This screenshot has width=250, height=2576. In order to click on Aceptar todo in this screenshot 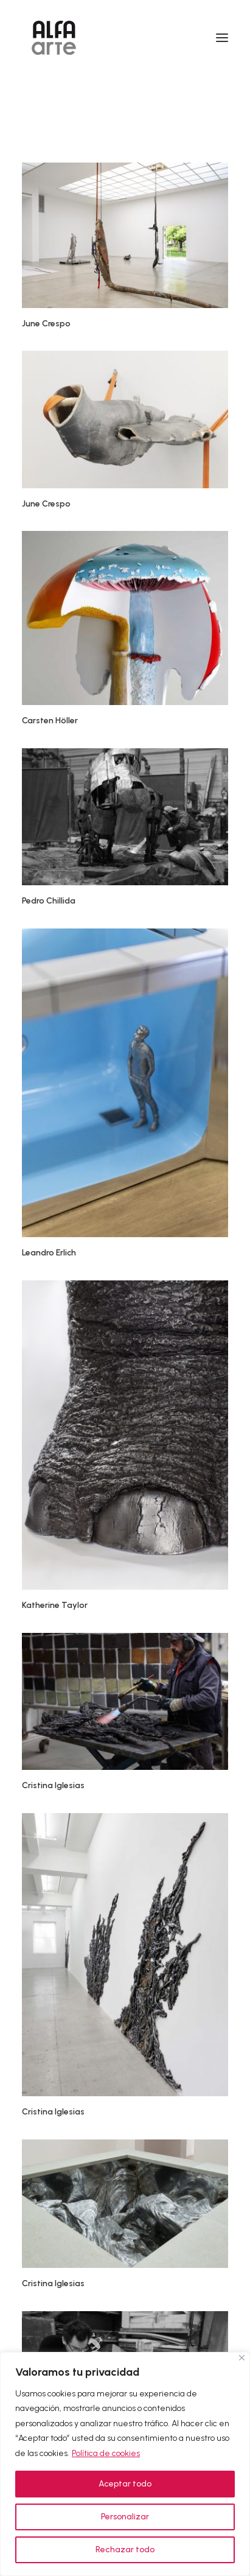, I will do `click(125, 2484)`.